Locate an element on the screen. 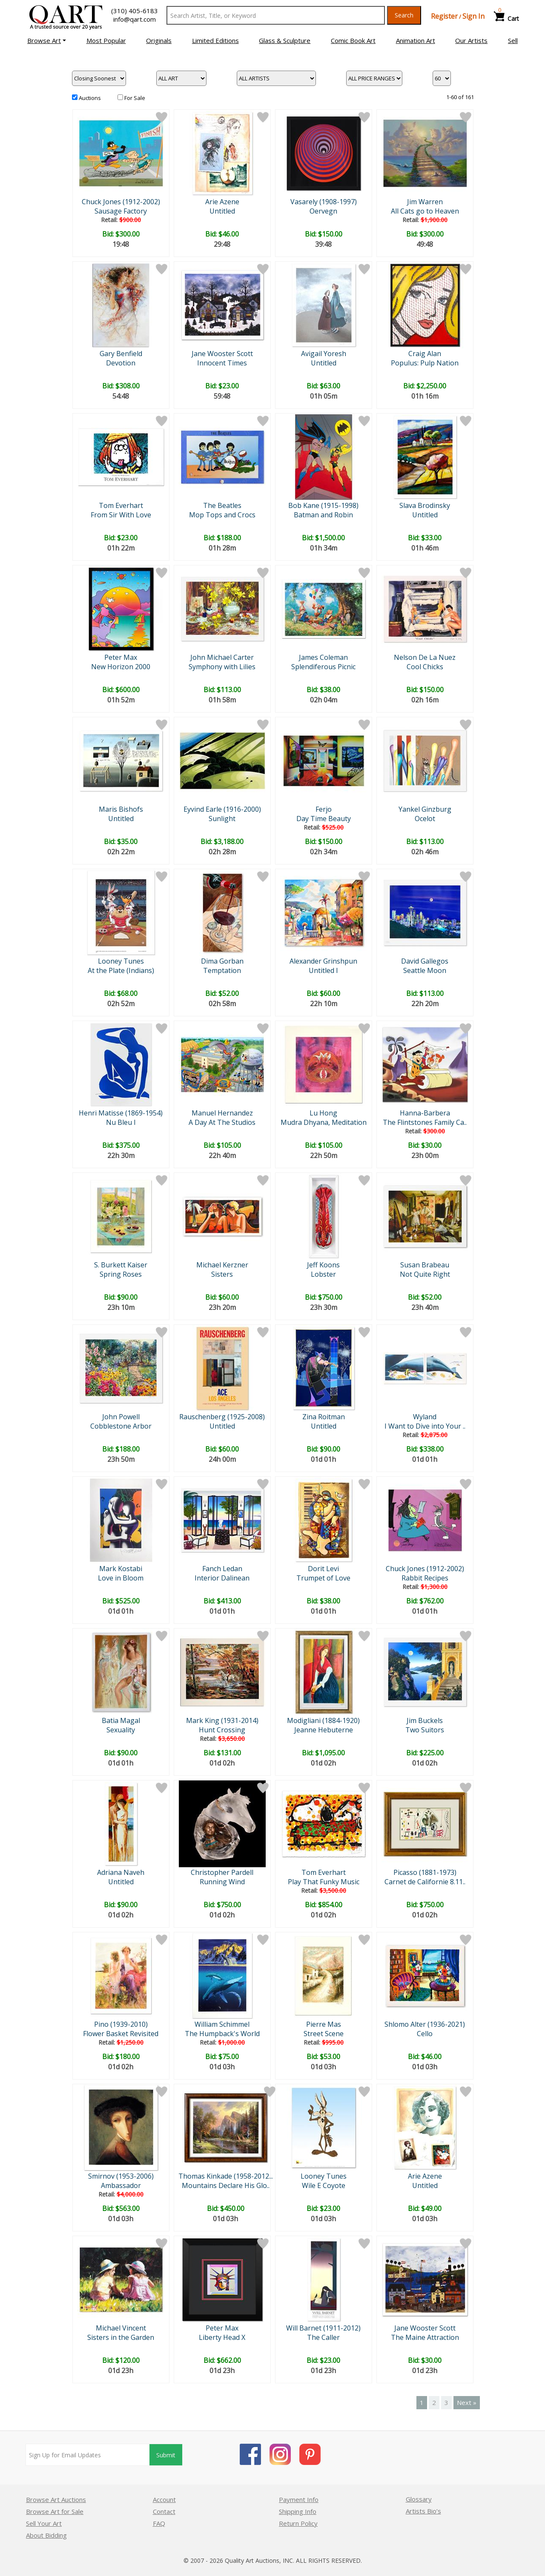 The image size is (545, 2576). Sisters is located at coordinates (222, 1274).